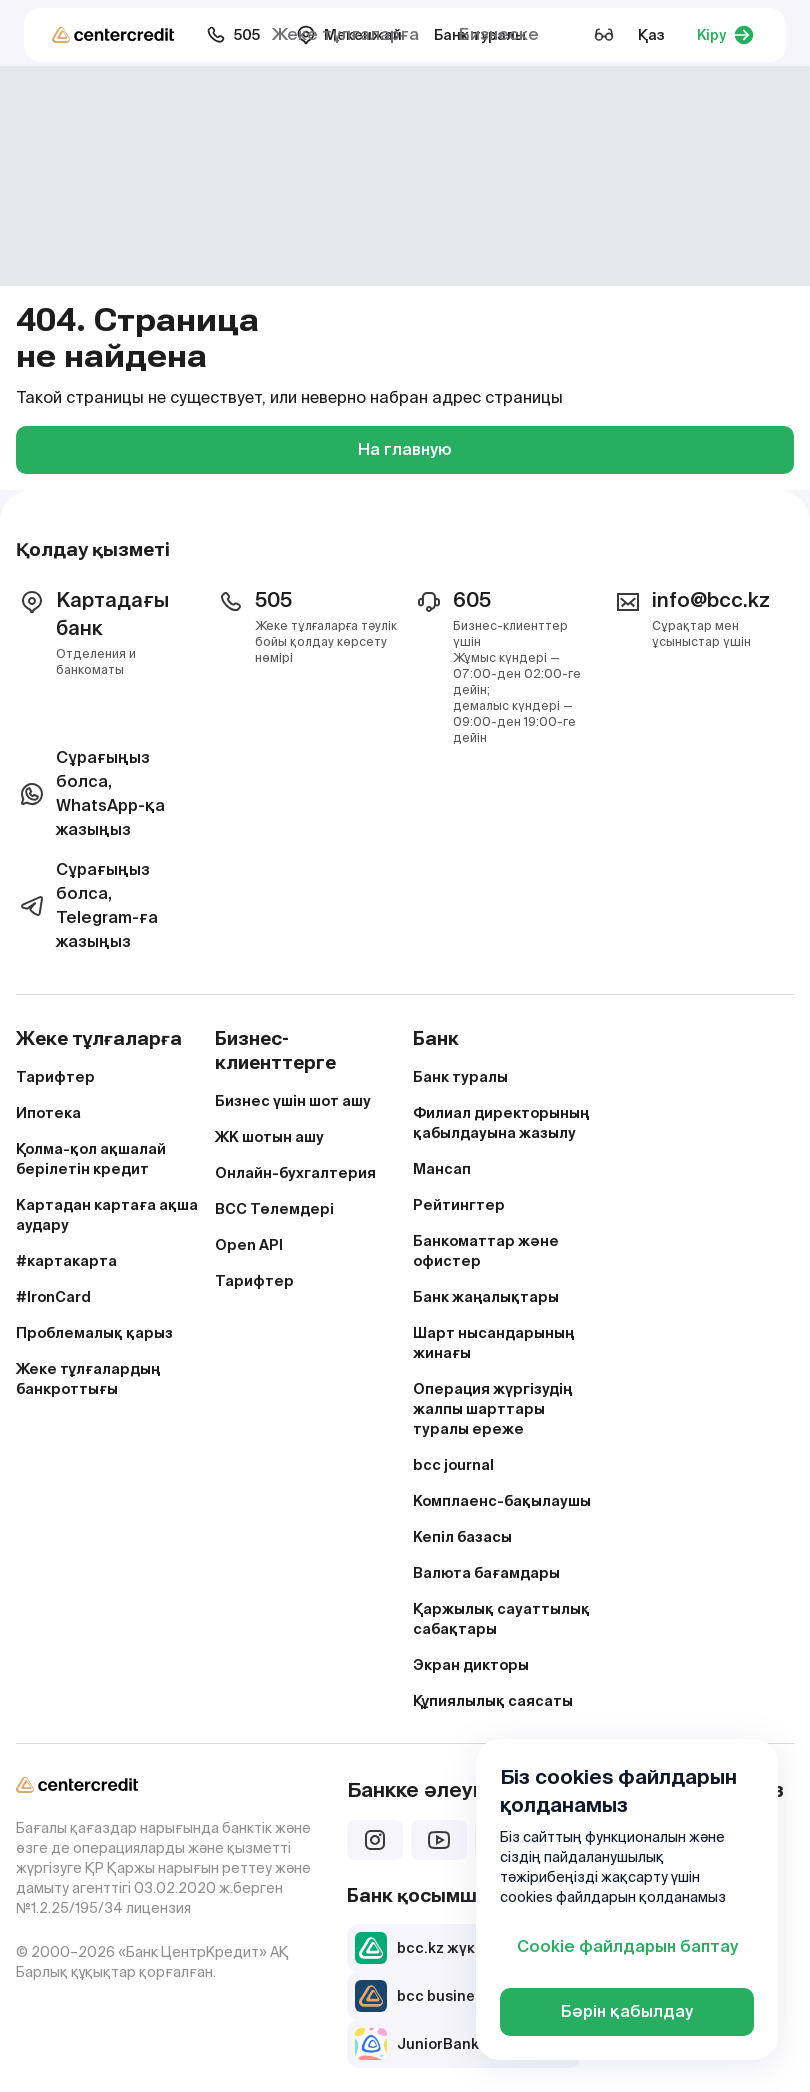 Image resolution: width=810 pixels, height=2092 pixels. What do you see at coordinates (486, 1251) in the screenshot?
I see `Банкоматтар және офистер` at bounding box center [486, 1251].